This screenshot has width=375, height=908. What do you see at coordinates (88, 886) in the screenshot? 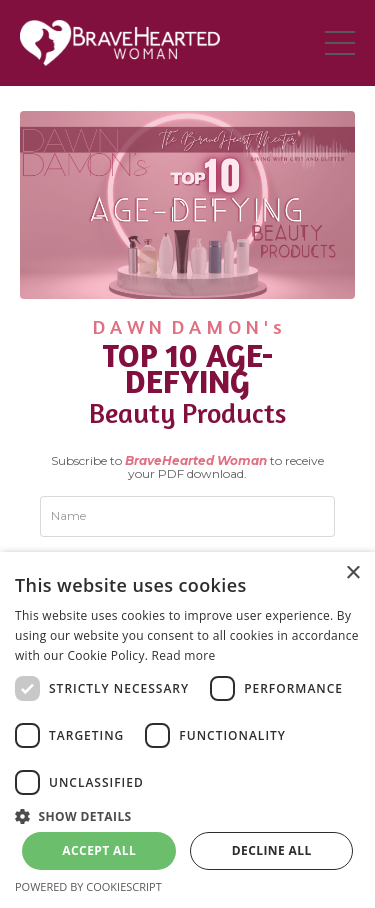
I see `Powered by CookieScript [Powered by CookieScript, opens a new window]` at bounding box center [88, 886].